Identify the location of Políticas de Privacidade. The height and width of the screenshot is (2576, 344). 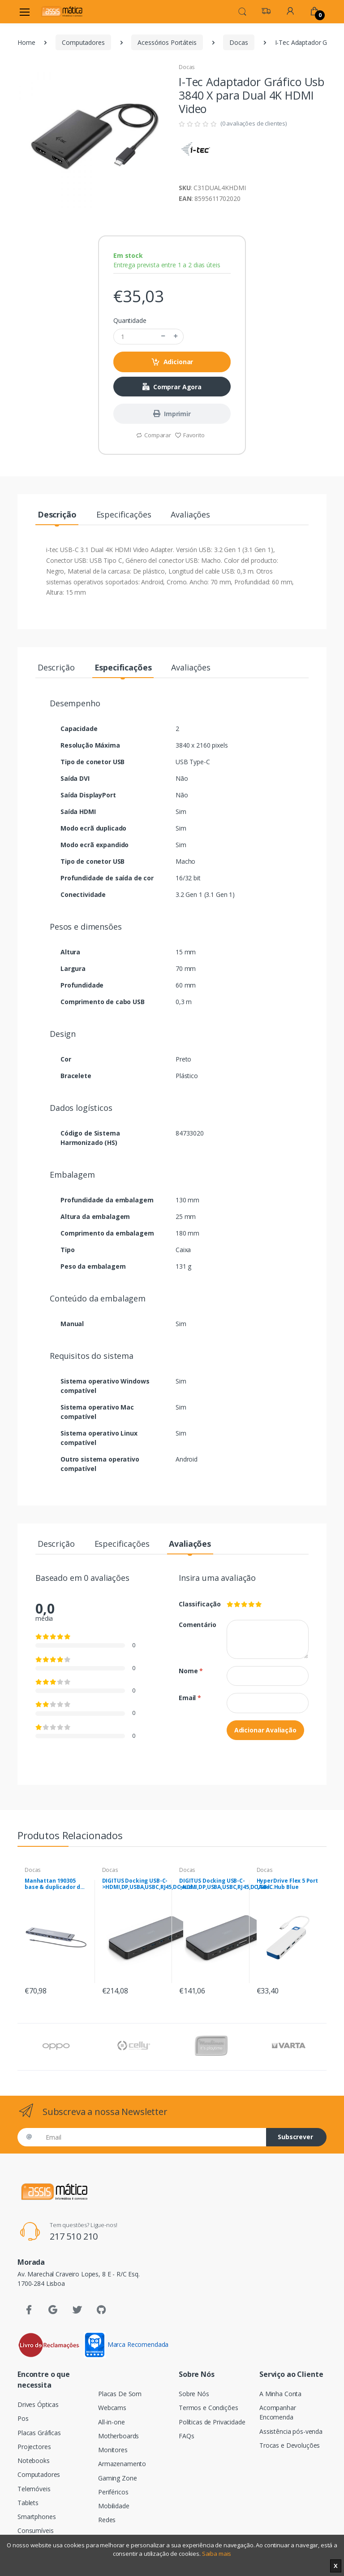
(212, 2422).